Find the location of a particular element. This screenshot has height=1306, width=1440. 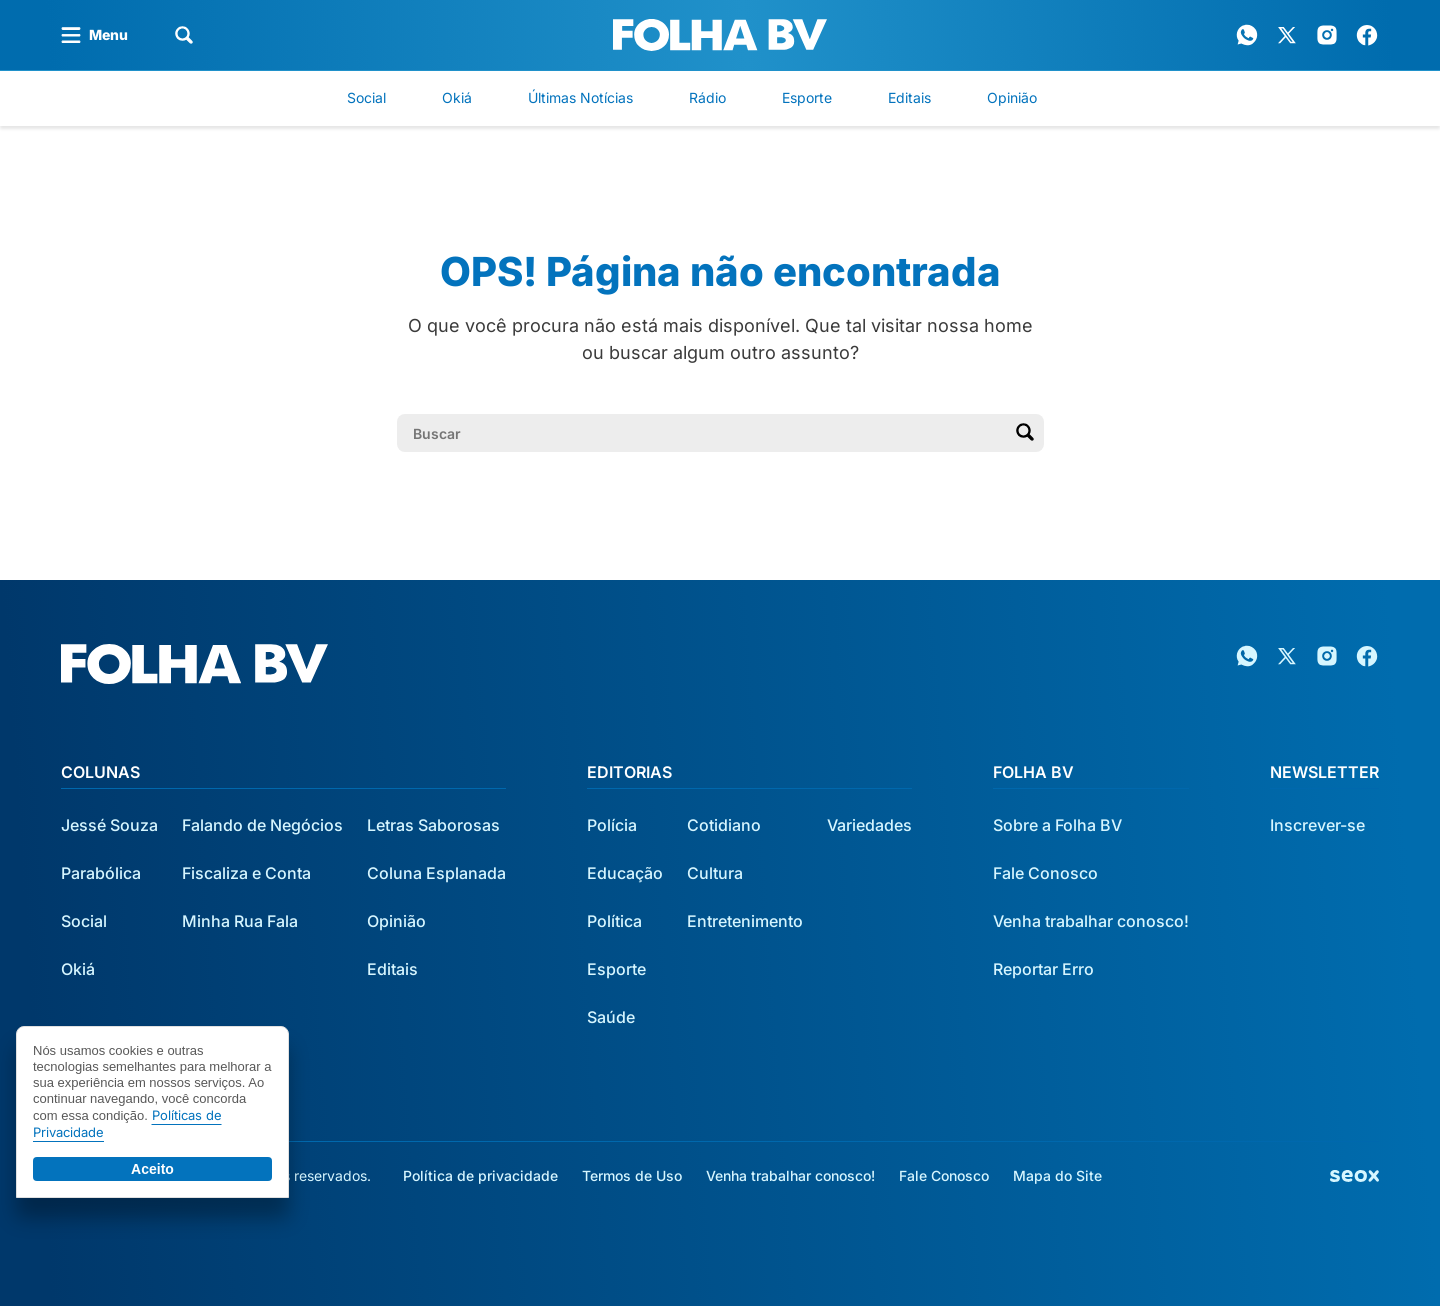

Termos de Uso is located at coordinates (632, 1175).